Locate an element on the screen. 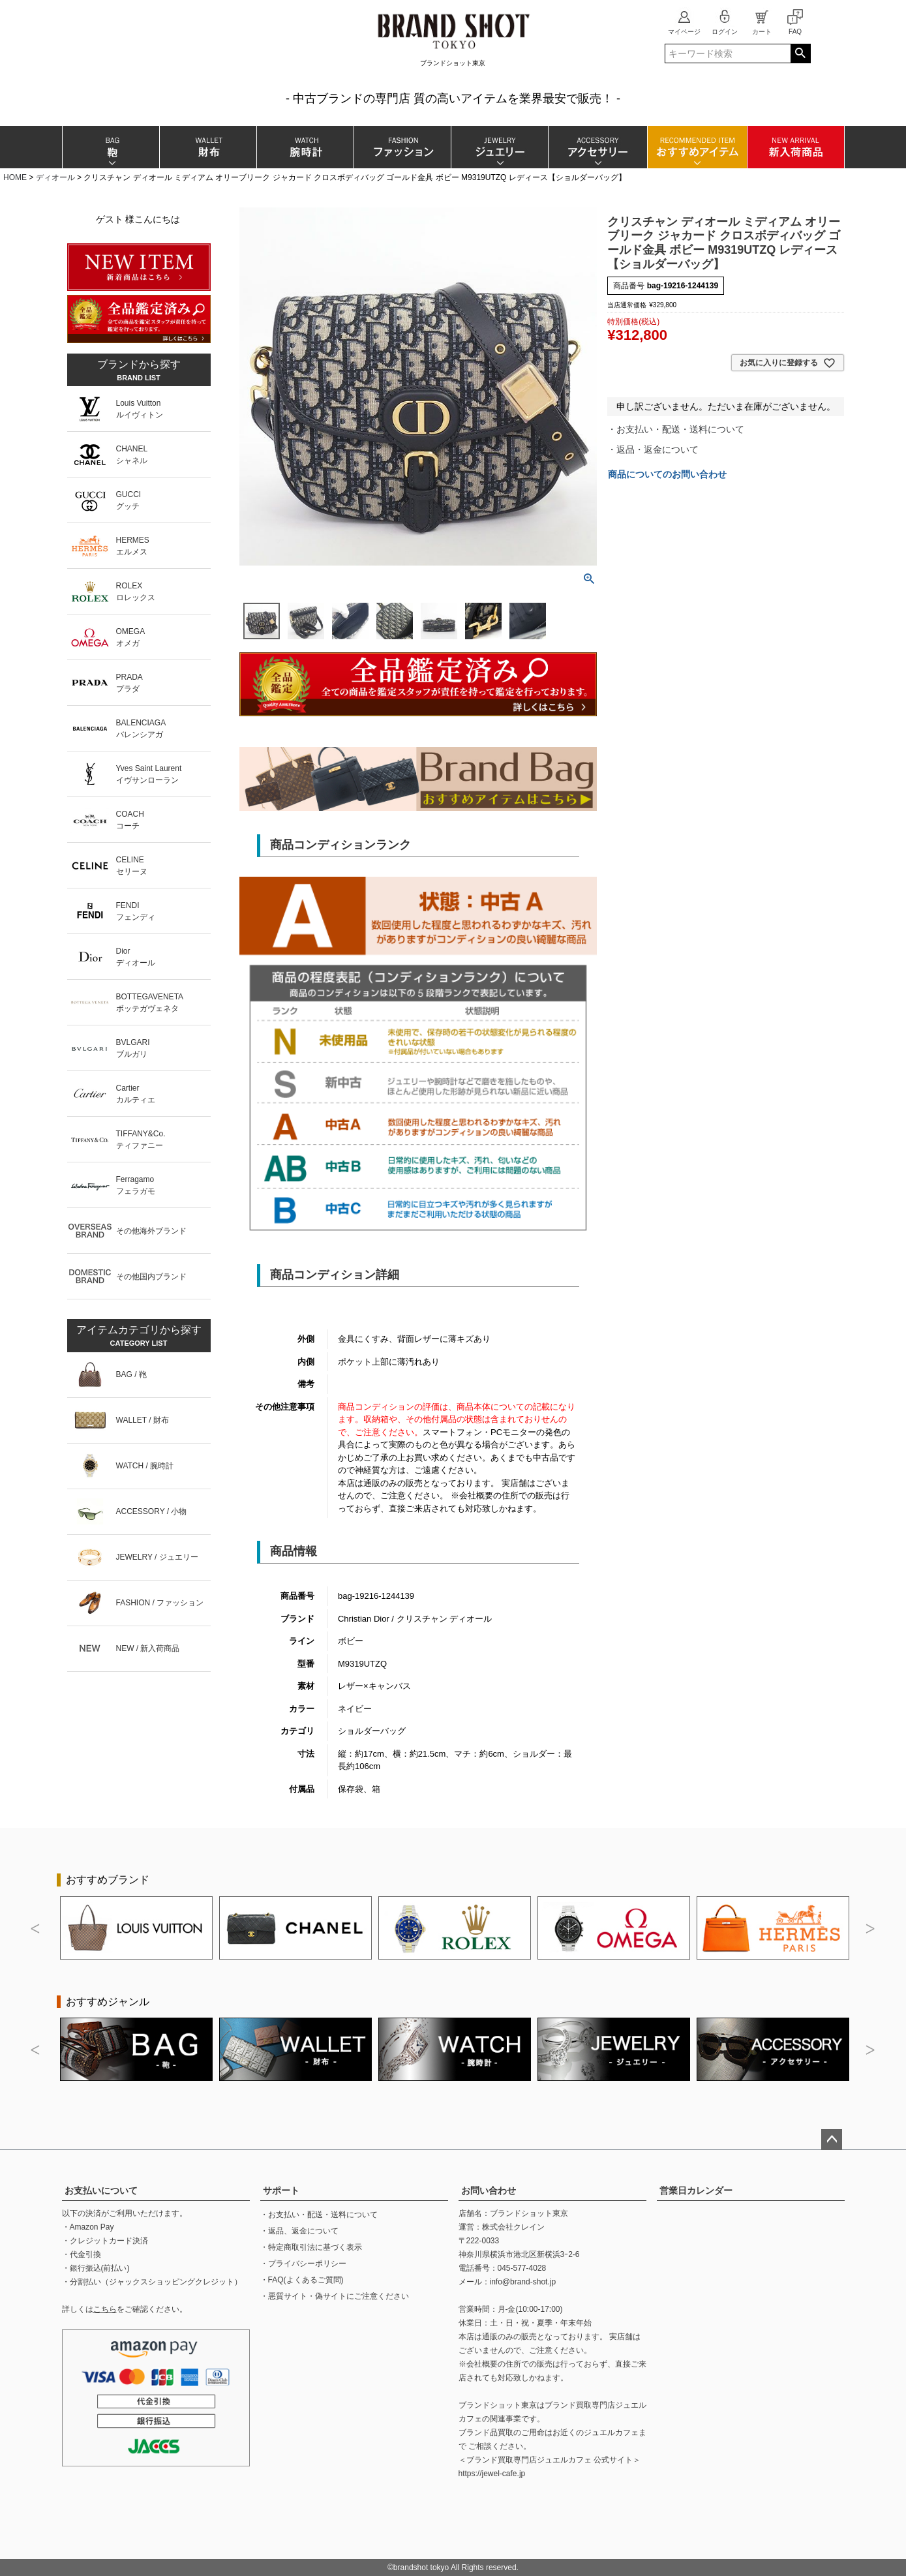  ・返品・返金について is located at coordinates (653, 449).